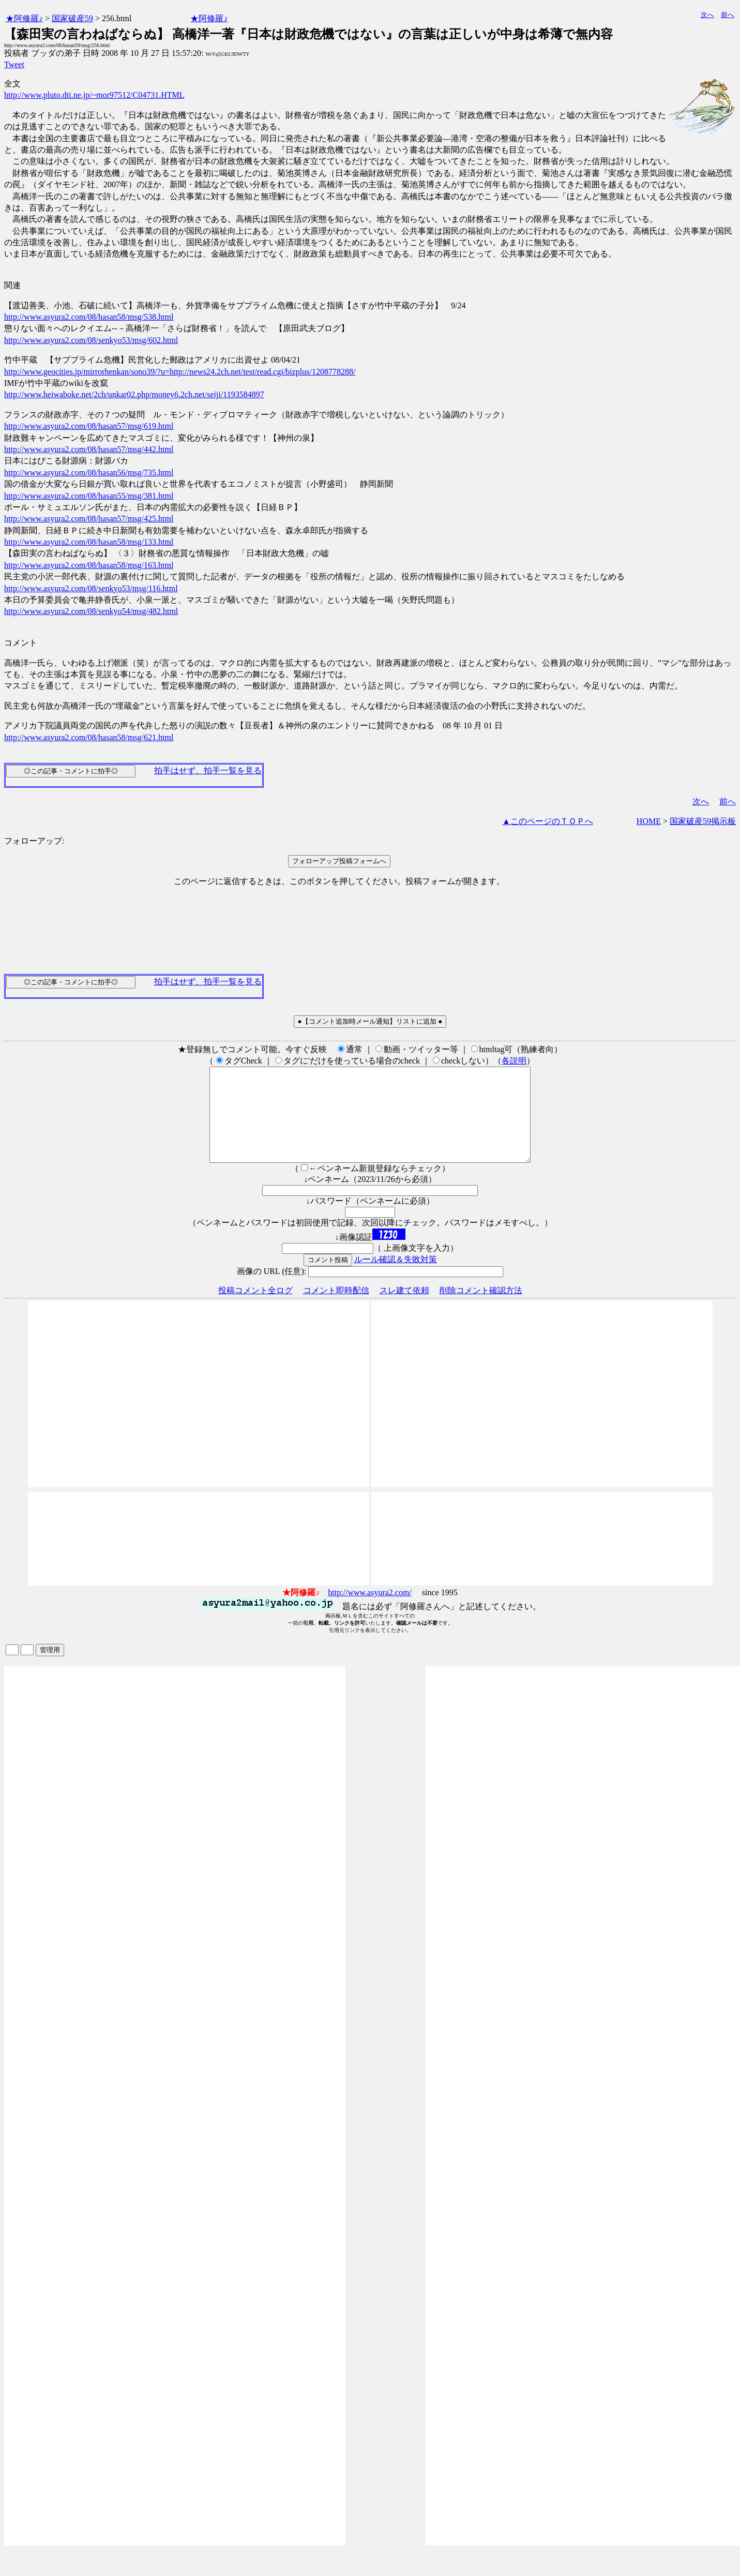 The image size is (740, 2576). Describe the element at coordinates (88, 565) in the screenshot. I see `http://www.asyura2.com/08/hasan58/msg/163.html` at that location.